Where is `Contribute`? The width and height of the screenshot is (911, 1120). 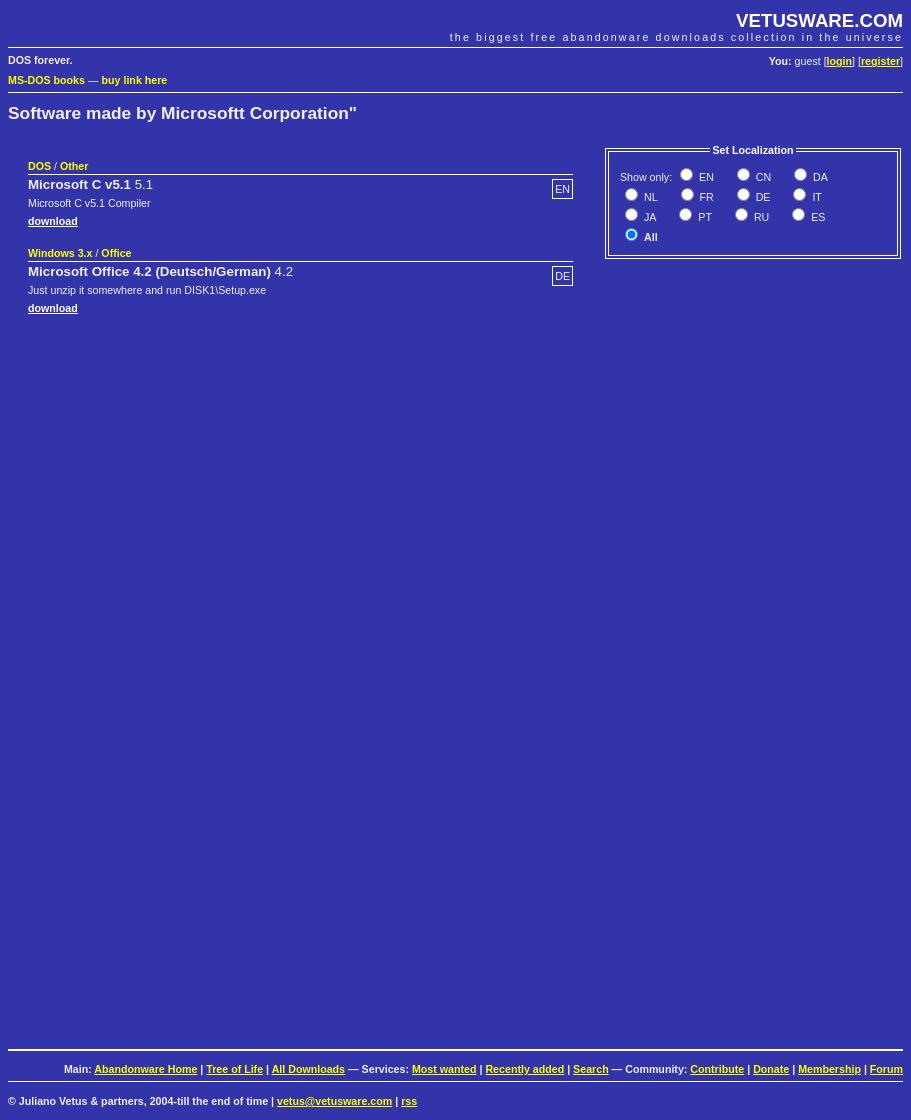 Contribute is located at coordinates (717, 1069).